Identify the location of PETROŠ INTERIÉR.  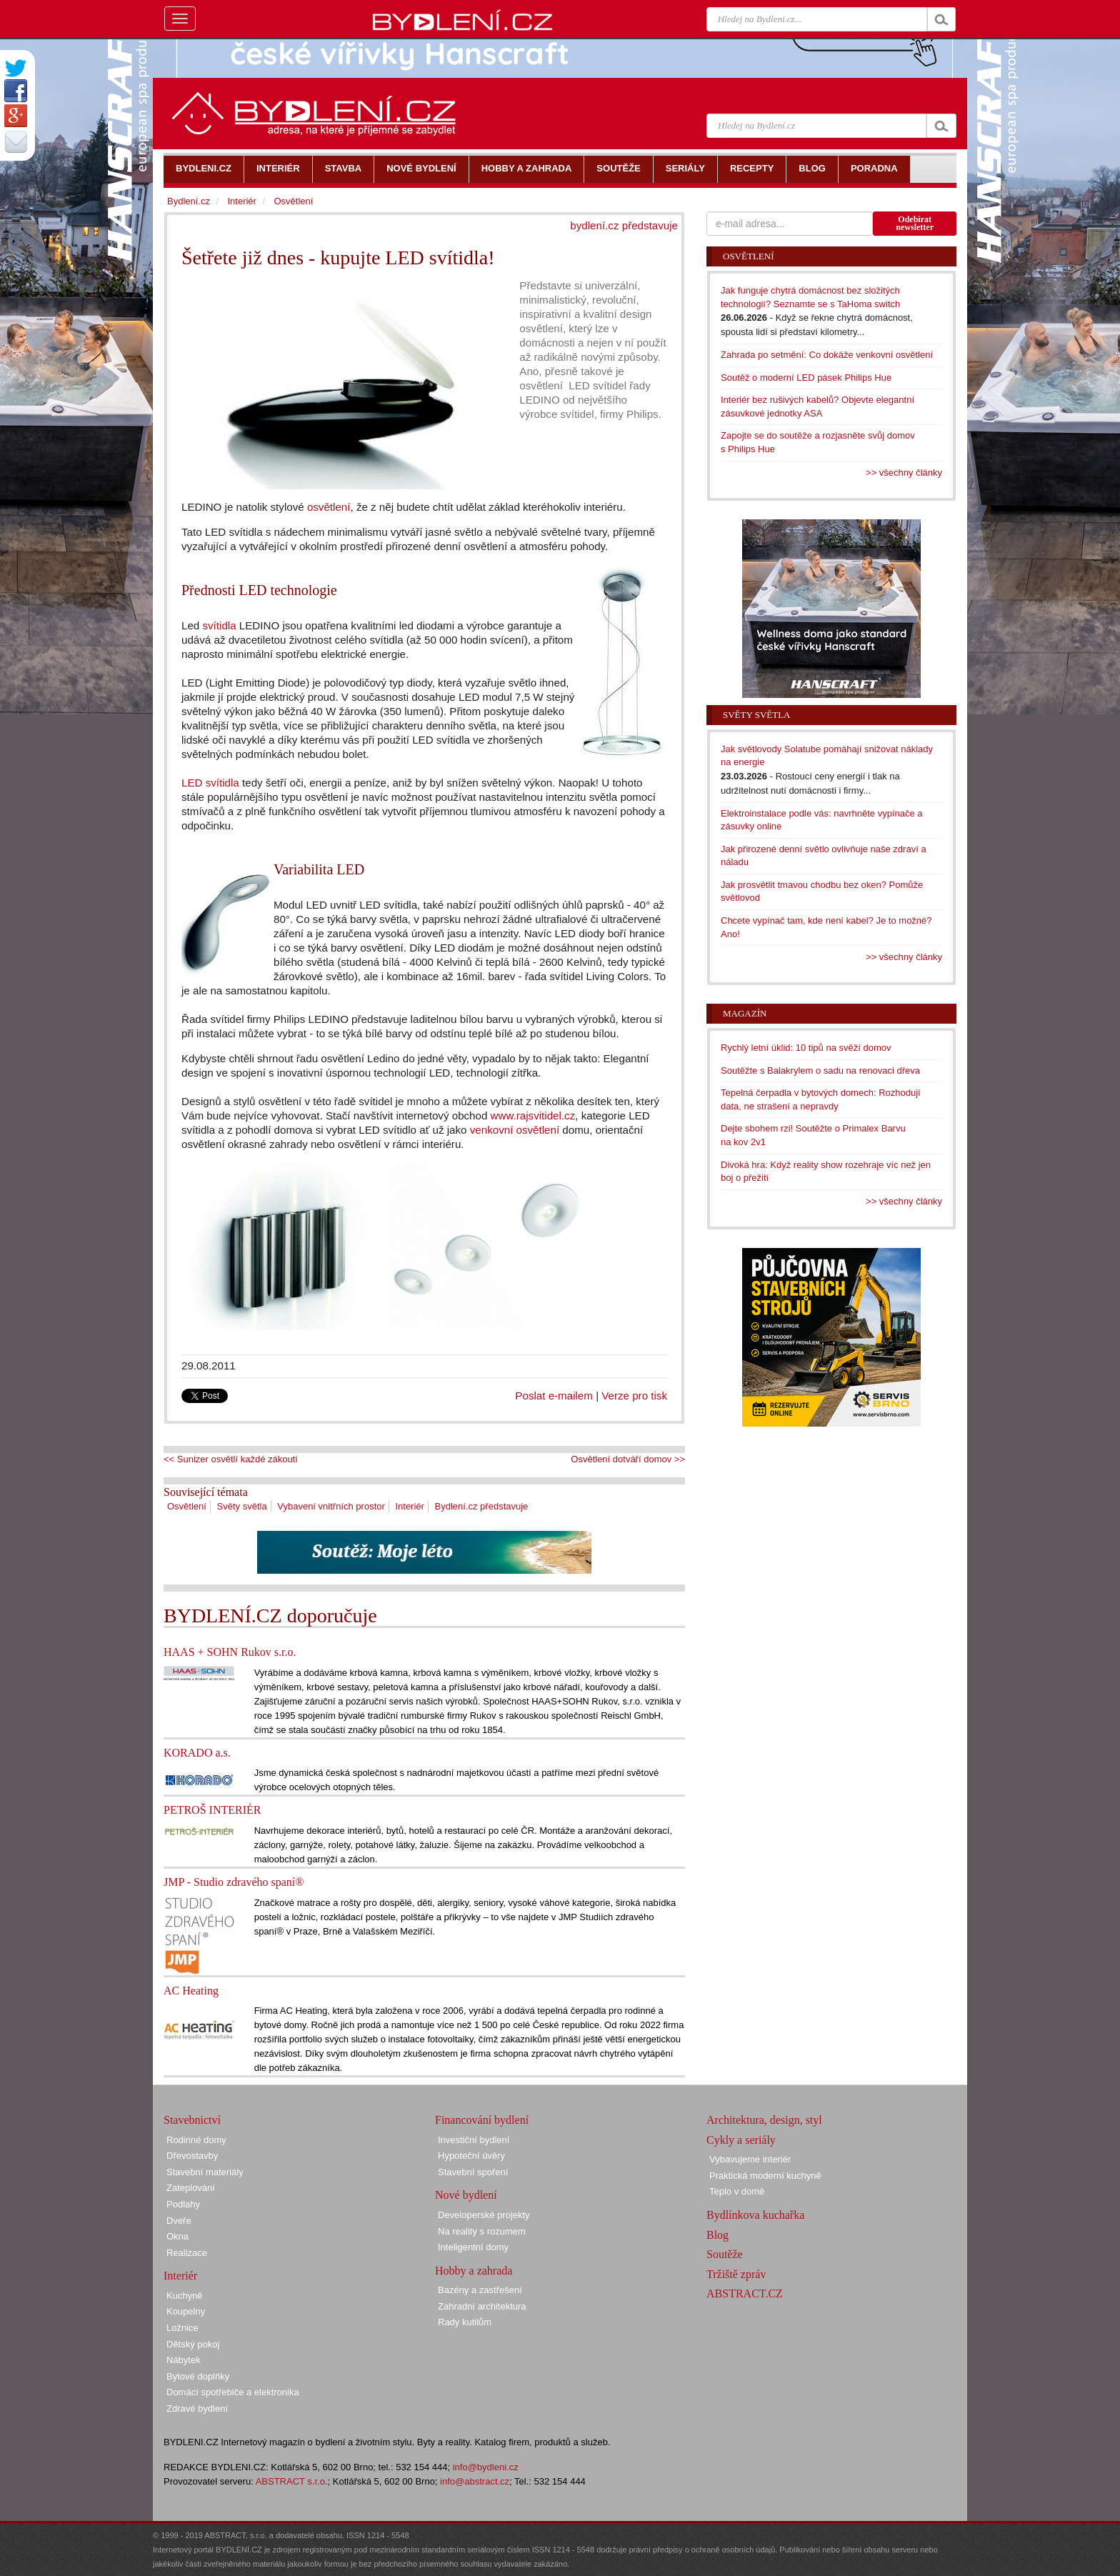
(212, 1810).